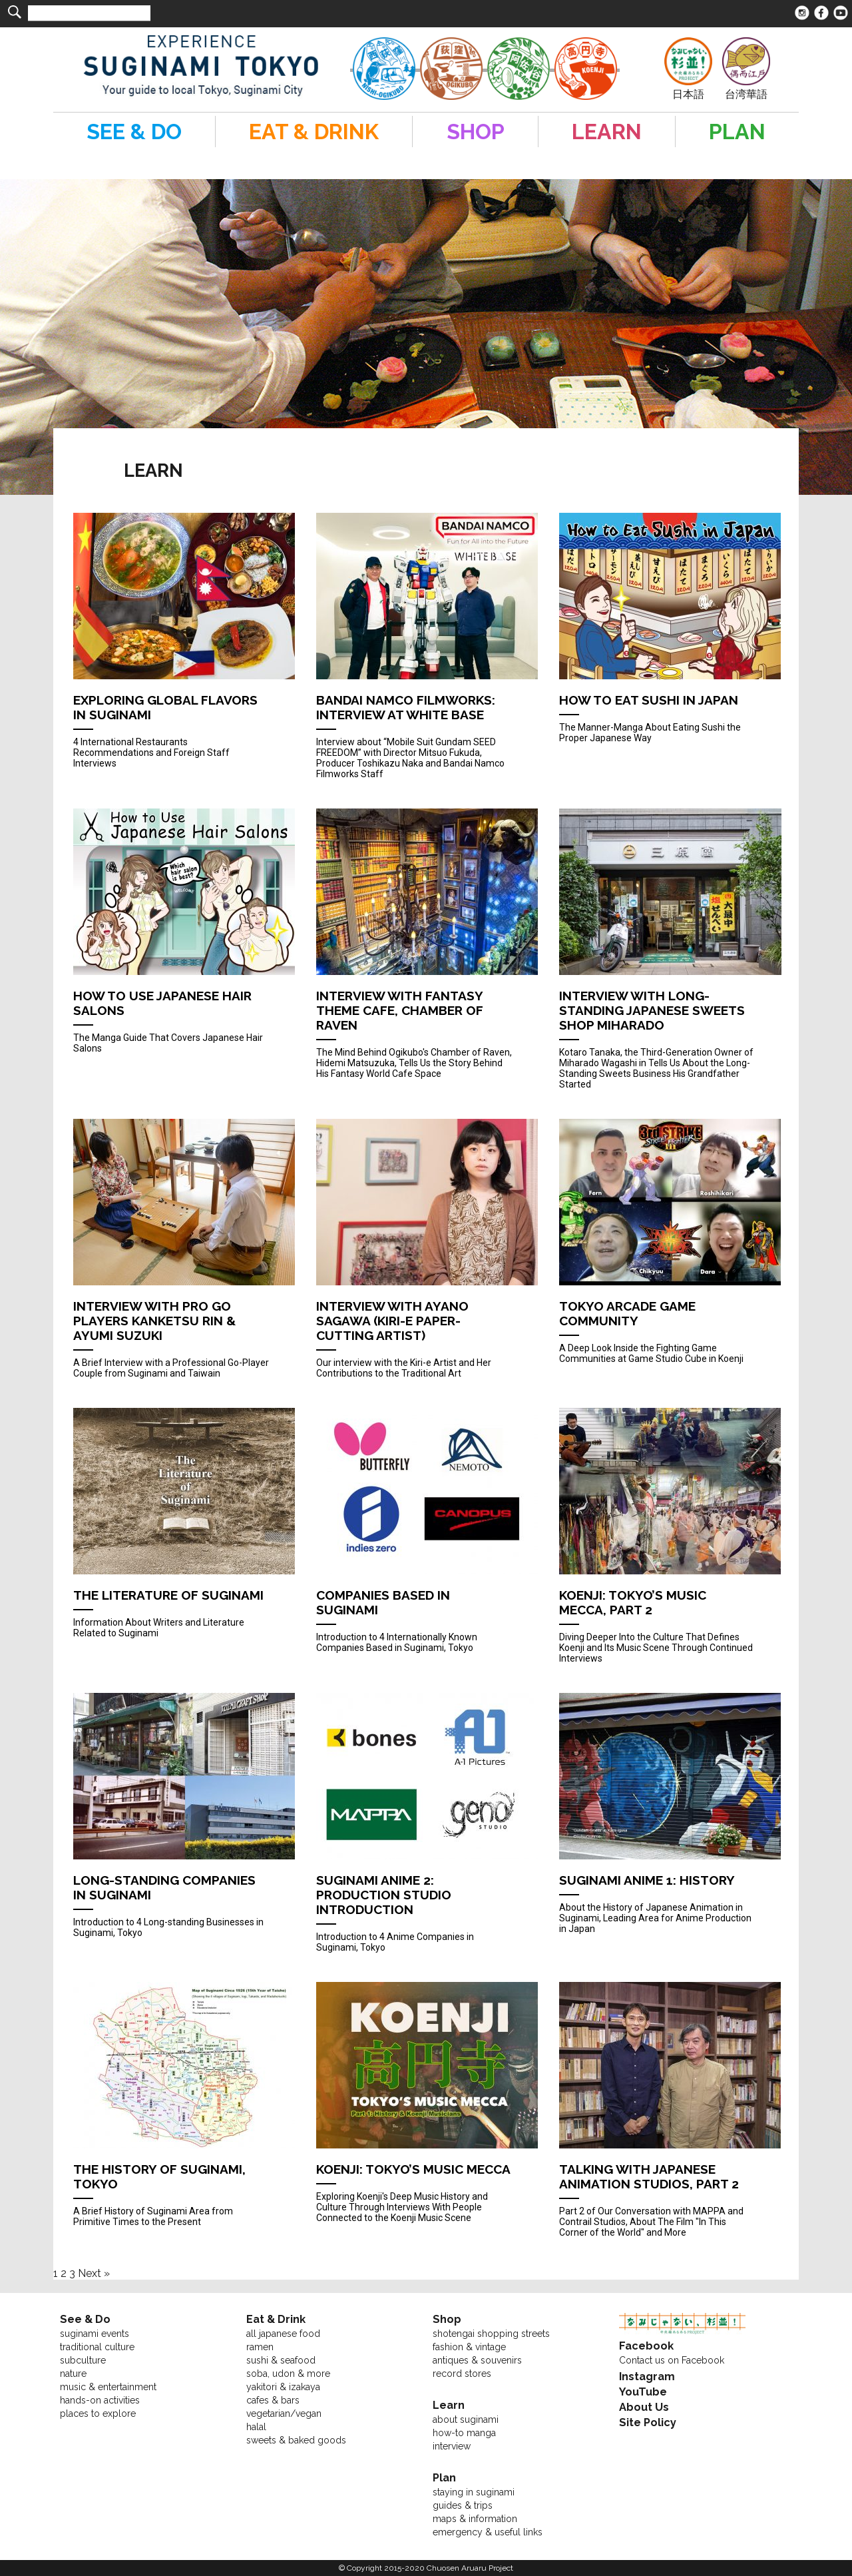 Image resolution: width=852 pixels, height=2576 pixels. Describe the element at coordinates (108, 2387) in the screenshot. I see `music & entertainment` at that location.